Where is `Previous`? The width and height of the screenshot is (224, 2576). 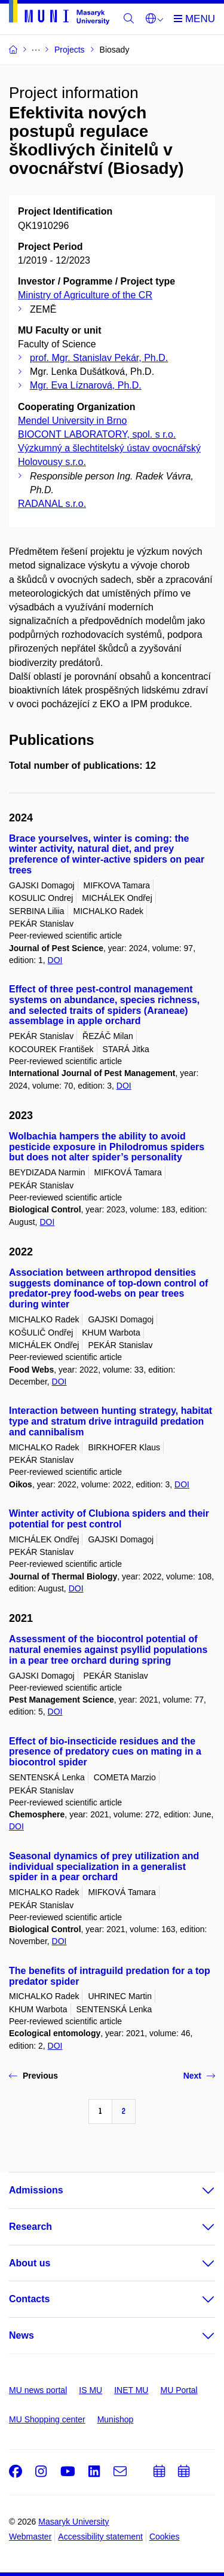
Previous is located at coordinates (33, 2075).